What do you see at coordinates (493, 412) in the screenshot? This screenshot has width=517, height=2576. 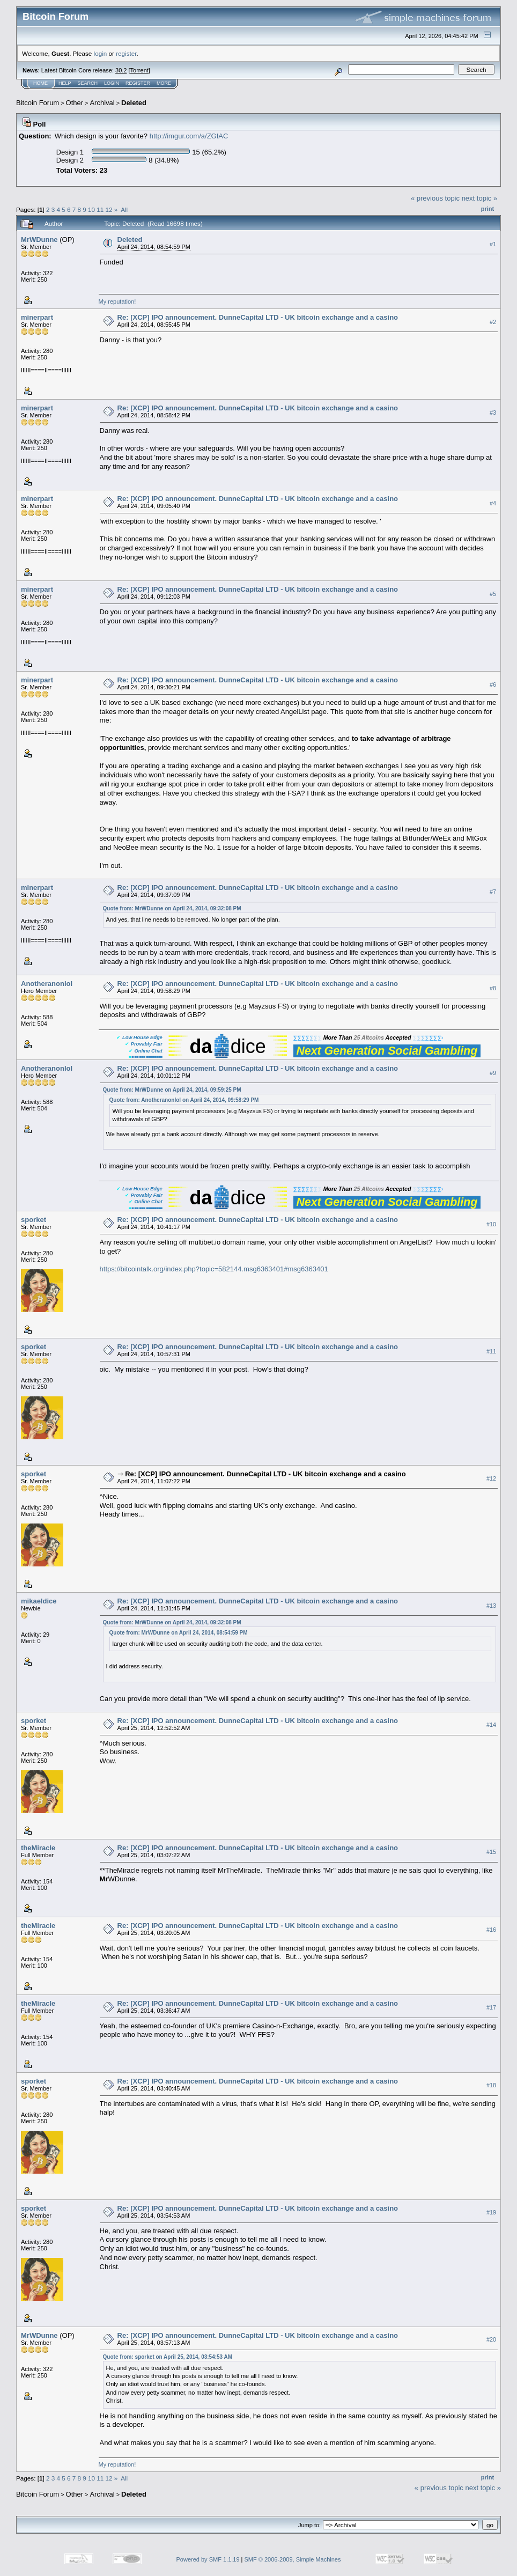 I see `#3` at bounding box center [493, 412].